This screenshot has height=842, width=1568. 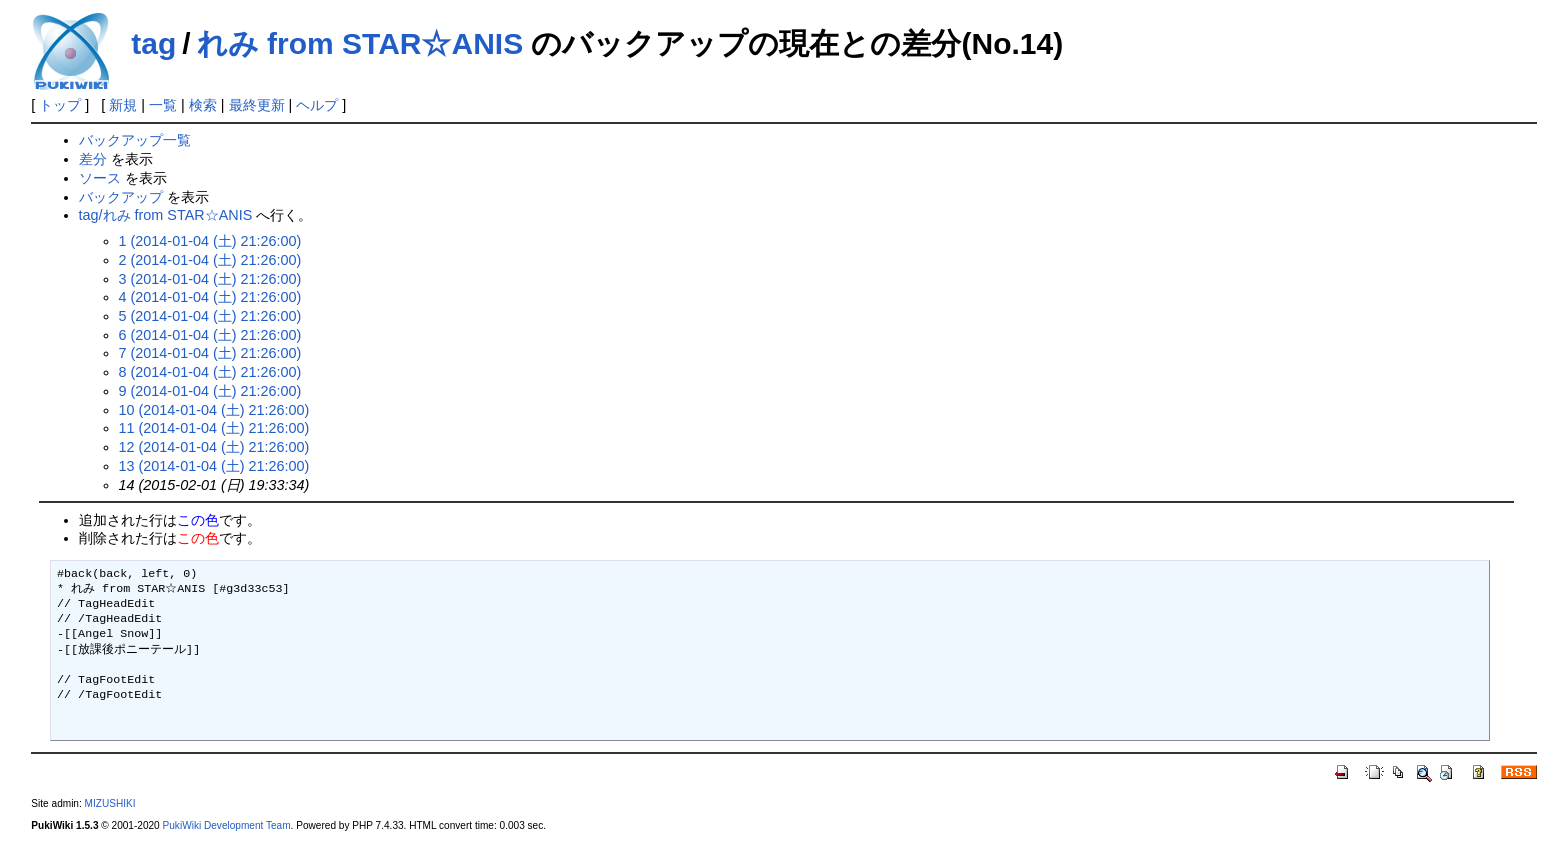 I want to click on れみ from STAR☆ANIS, so click(x=360, y=43).